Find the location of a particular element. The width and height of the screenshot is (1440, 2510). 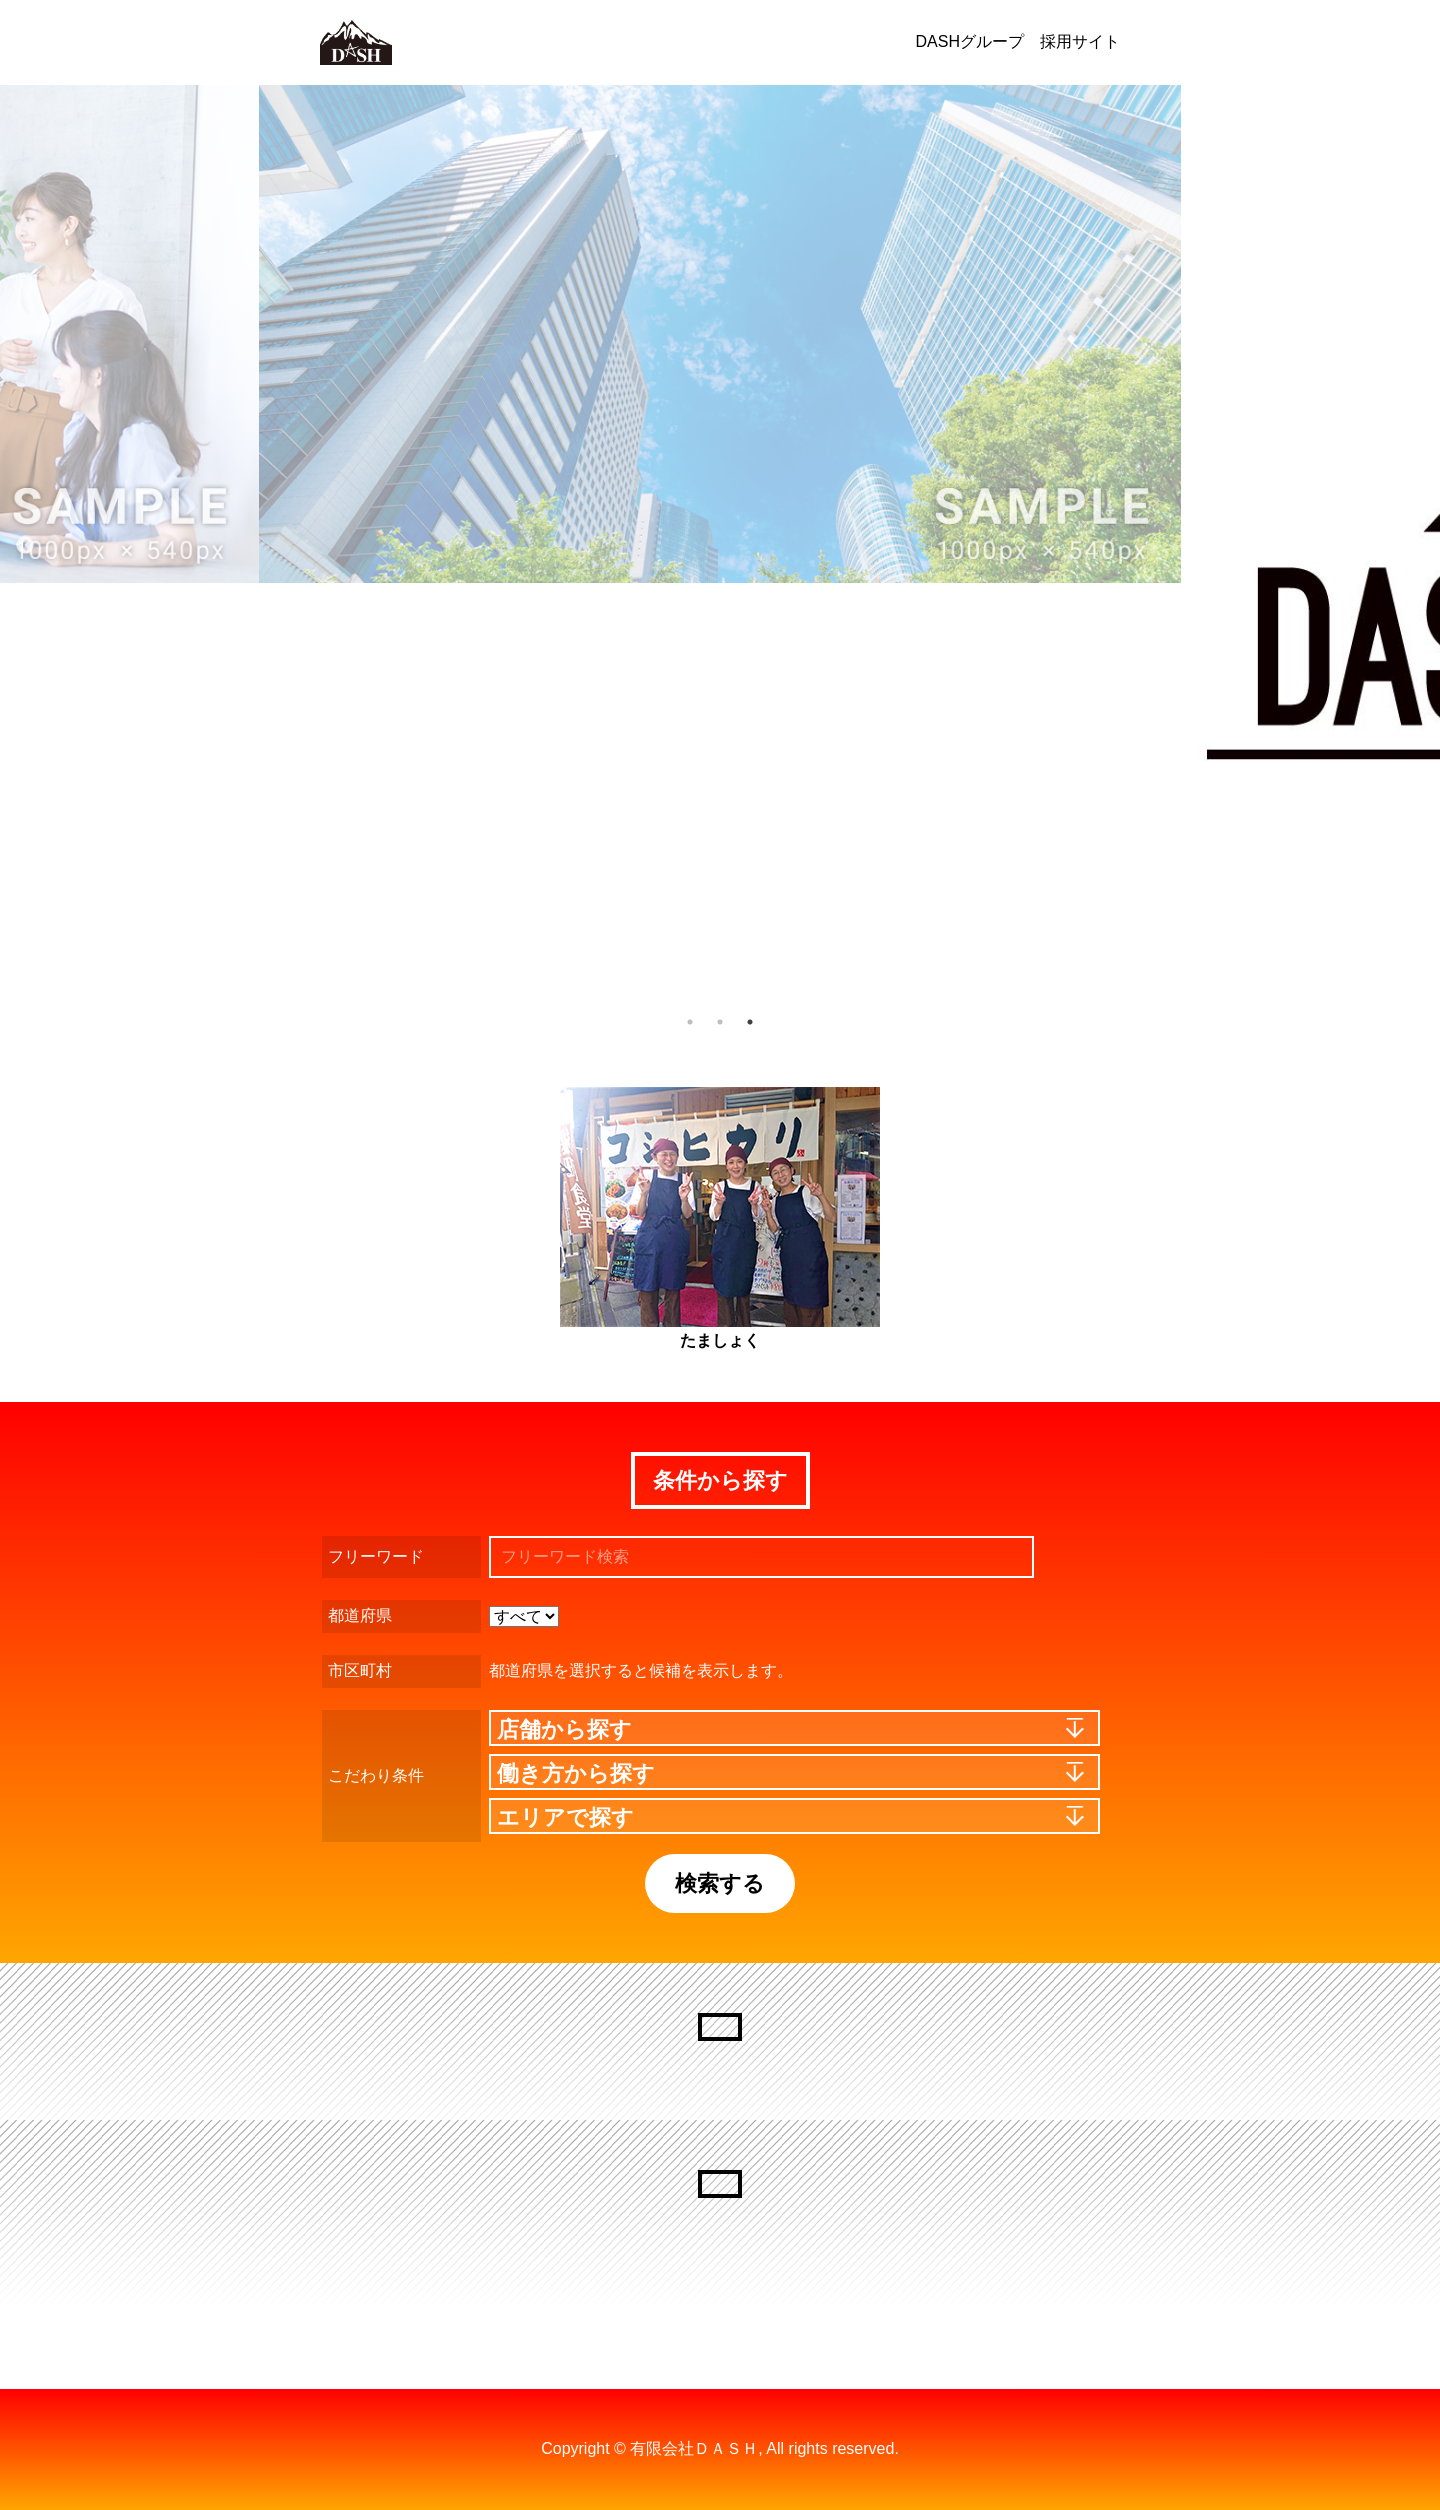

2 [button] is located at coordinates (720, 1022).